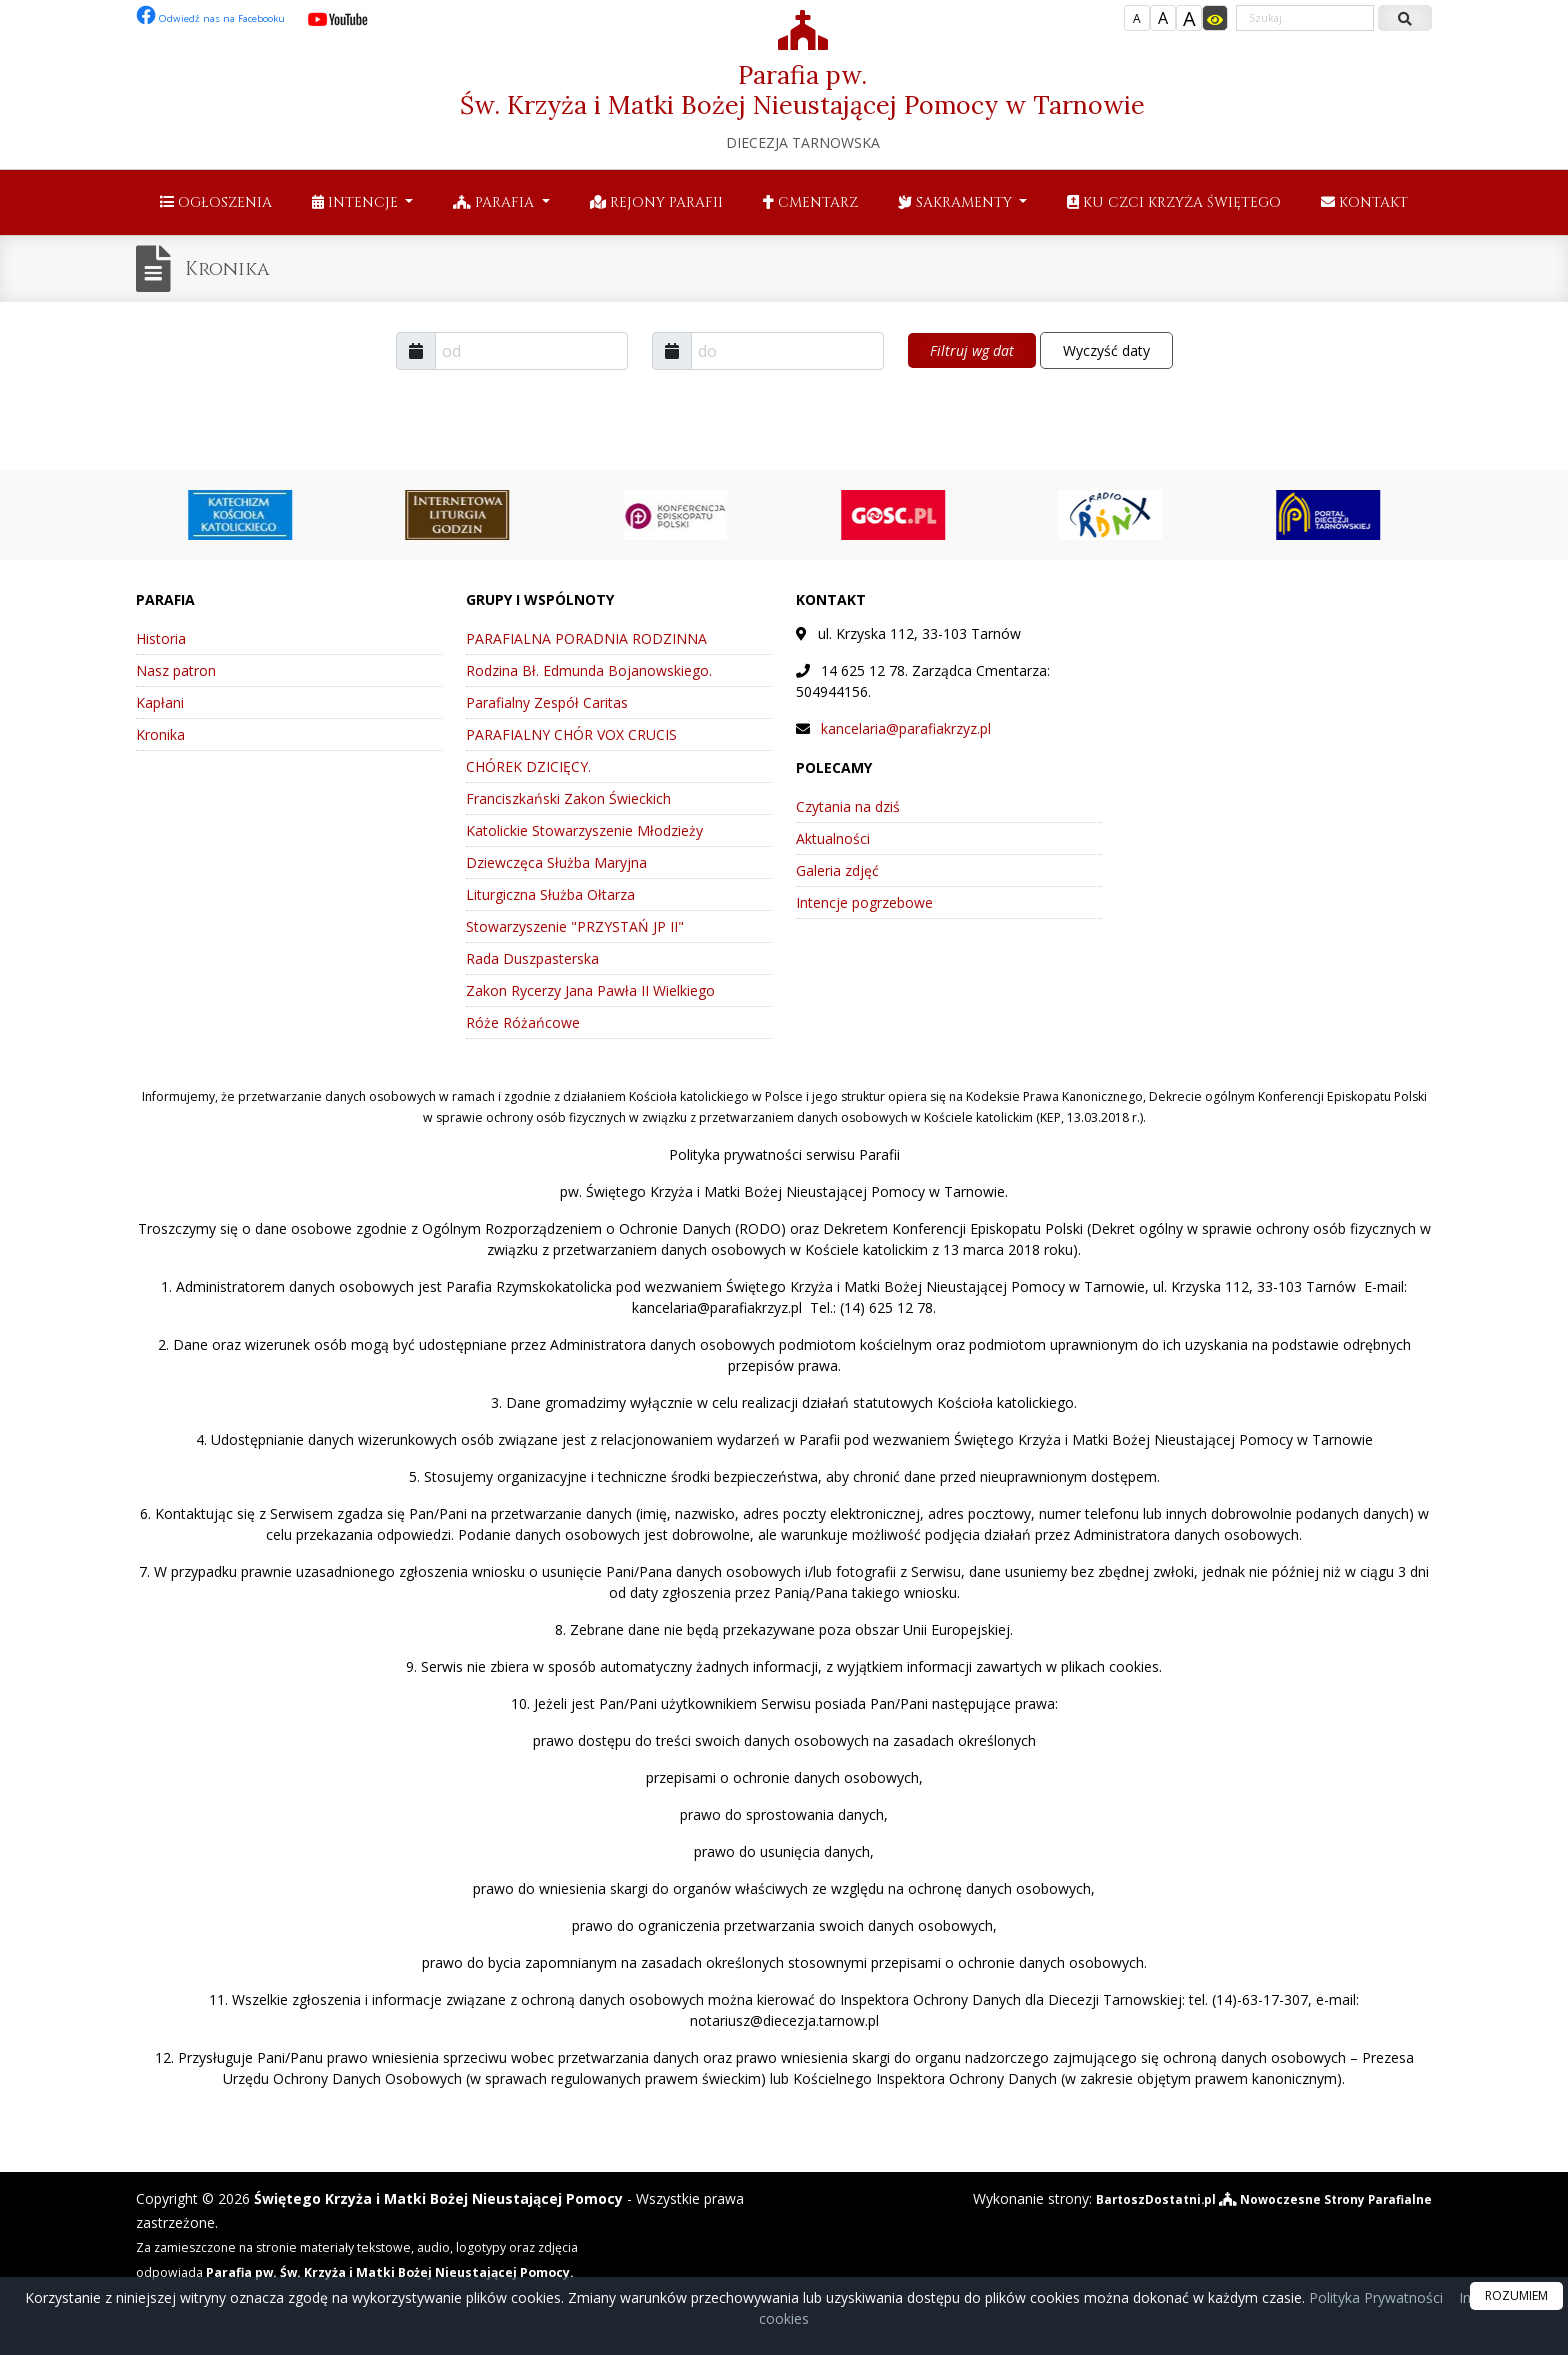 This screenshot has width=1568, height=2355. What do you see at coordinates (523, 1022) in the screenshot?
I see `Róże Różańcowe` at bounding box center [523, 1022].